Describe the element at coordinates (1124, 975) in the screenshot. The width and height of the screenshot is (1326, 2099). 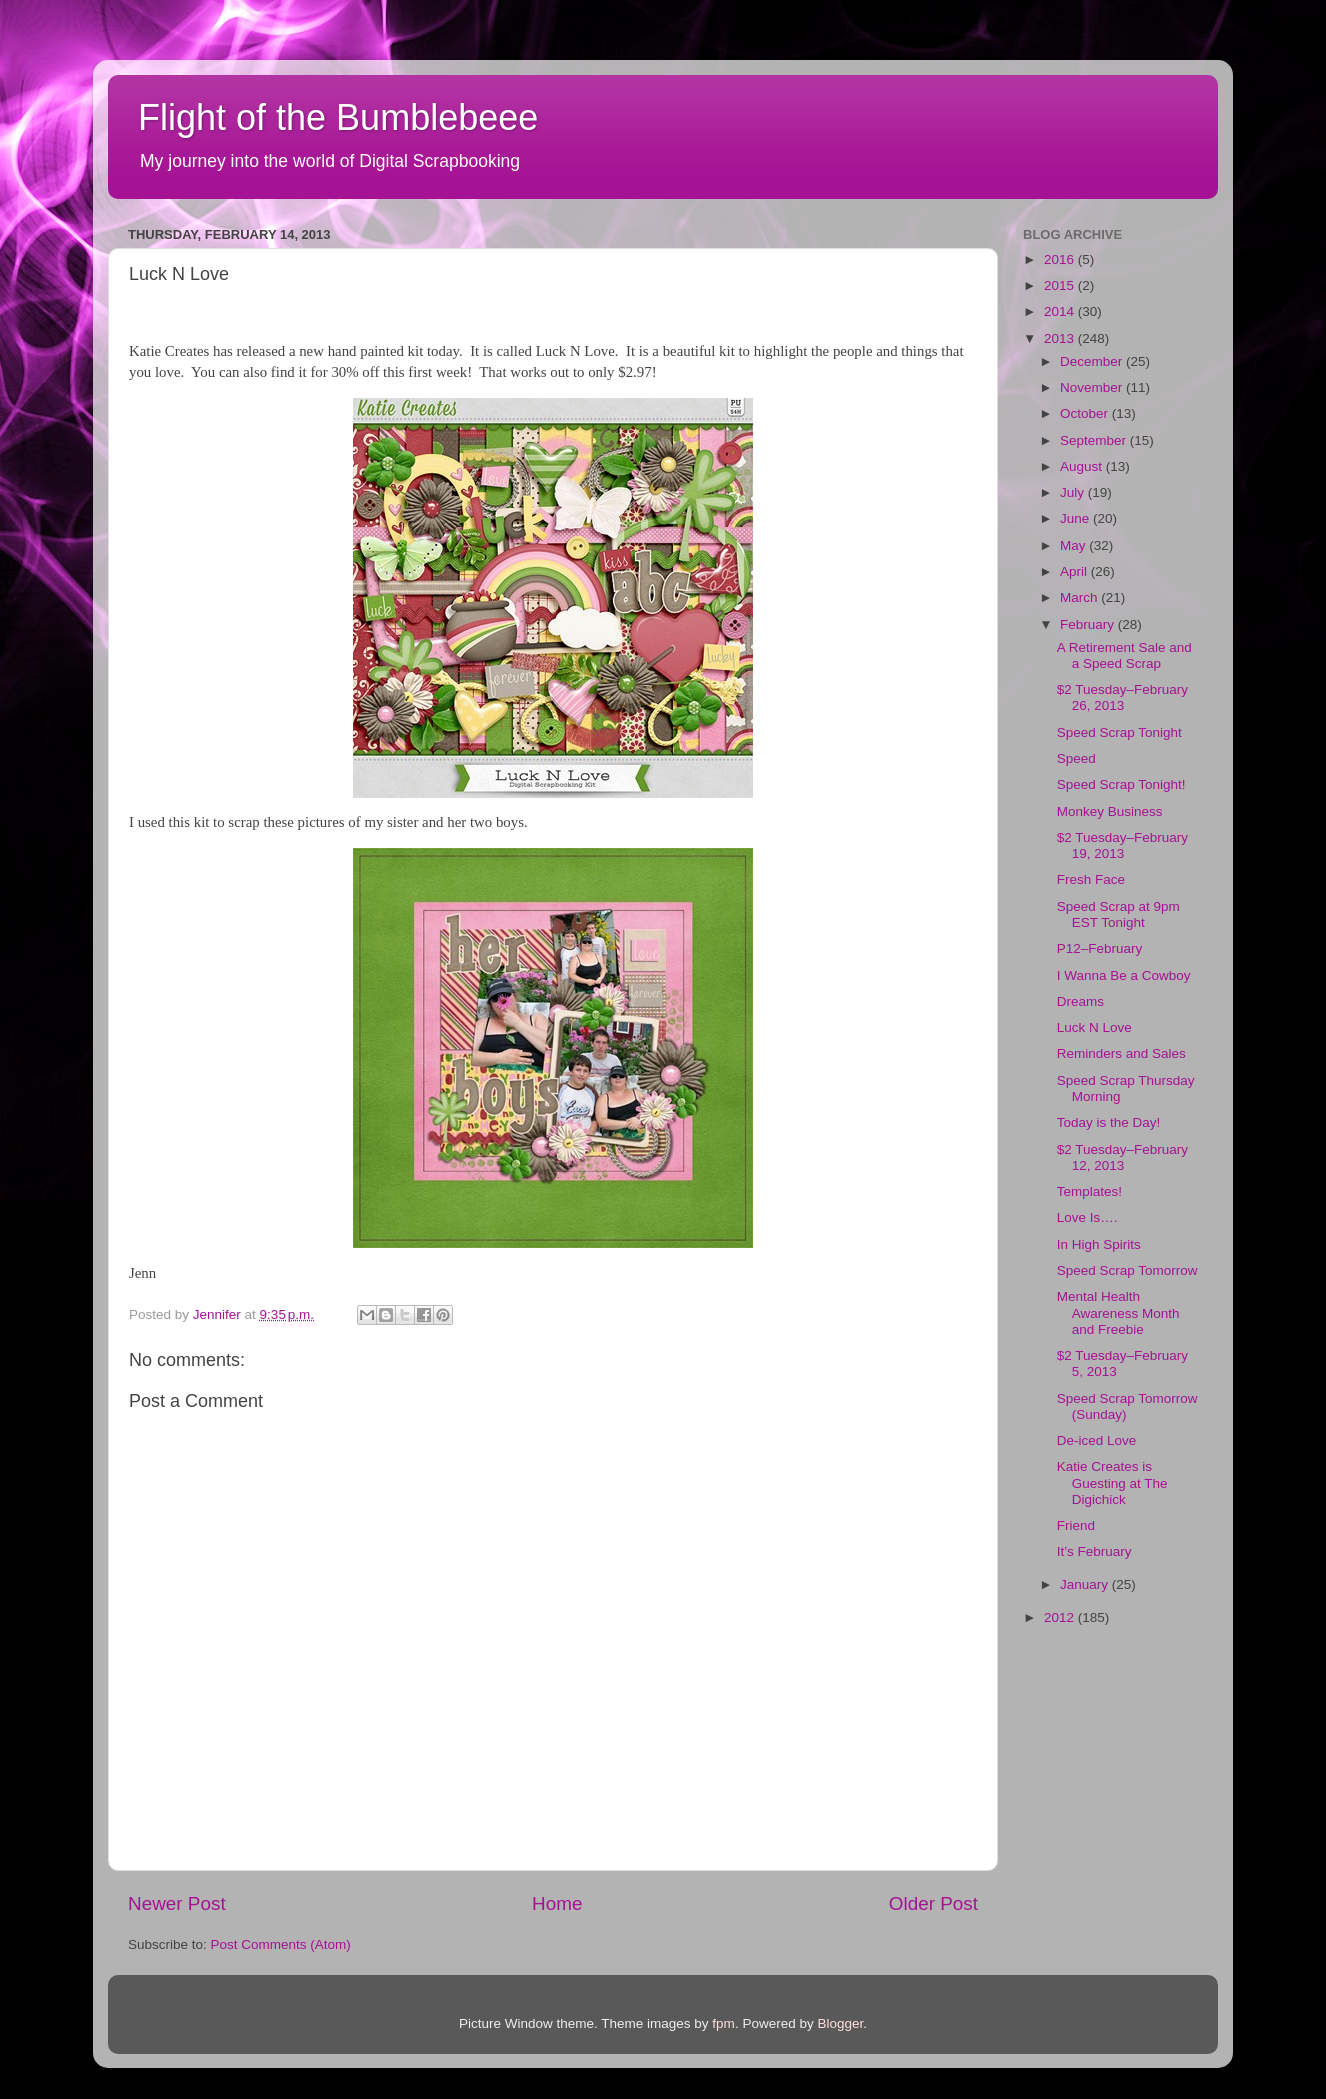
I see `I Wanna Be a Cowboy` at that location.